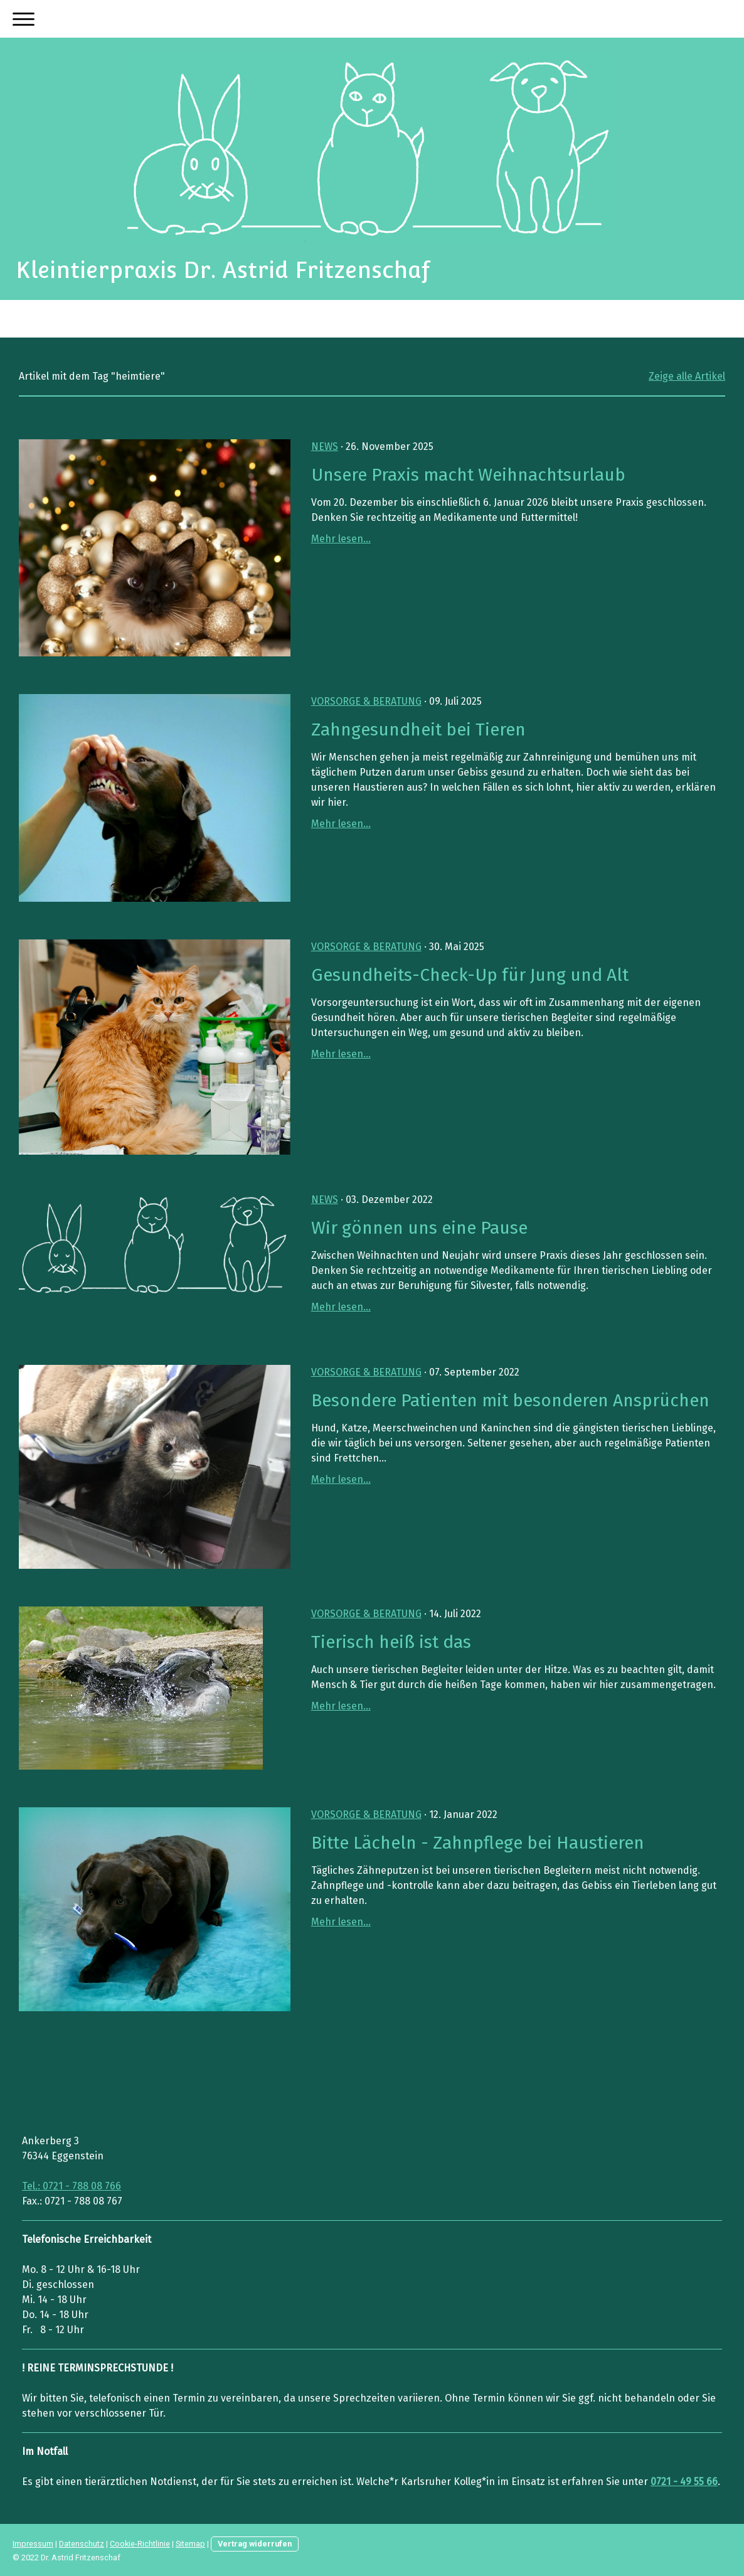 This screenshot has width=744, height=2576. Describe the element at coordinates (366, 701) in the screenshot. I see `Vorsorge & Beratung` at that location.